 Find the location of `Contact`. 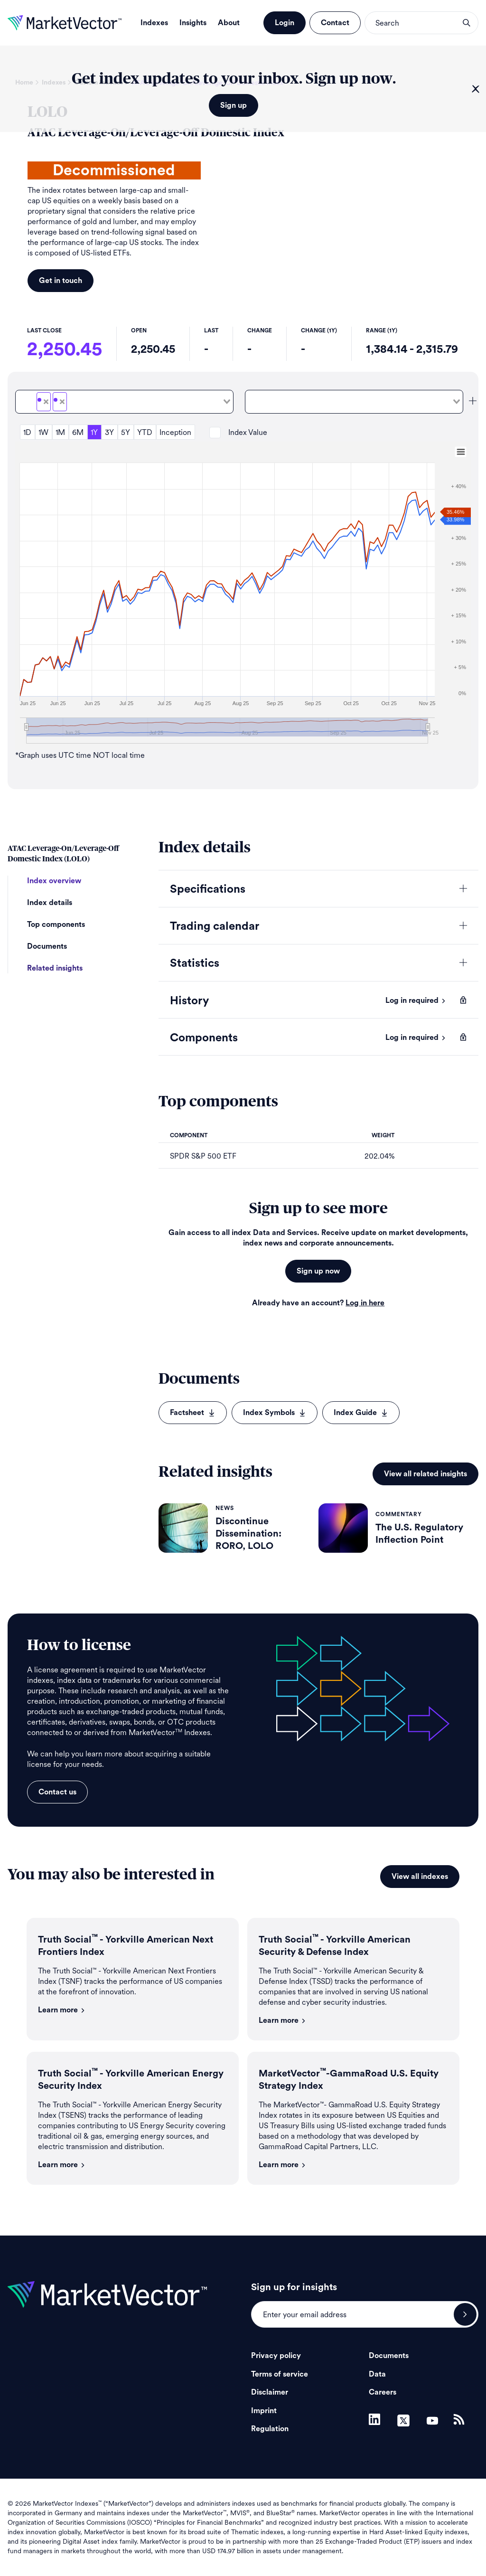

Contact is located at coordinates (335, 23).